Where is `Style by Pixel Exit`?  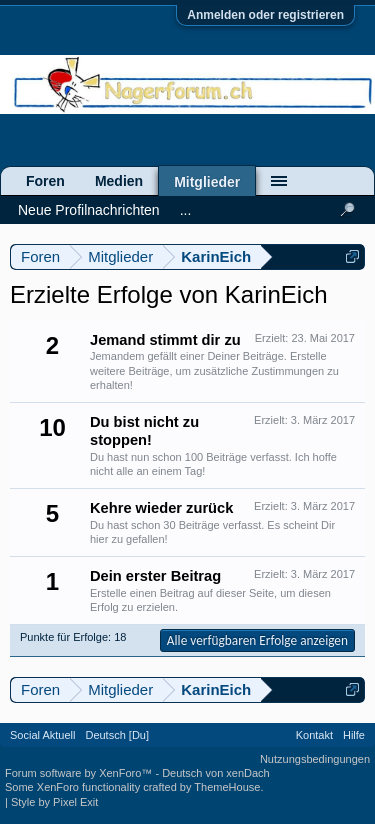 Style by Pixel Exit is located at coordinates (54, 802).